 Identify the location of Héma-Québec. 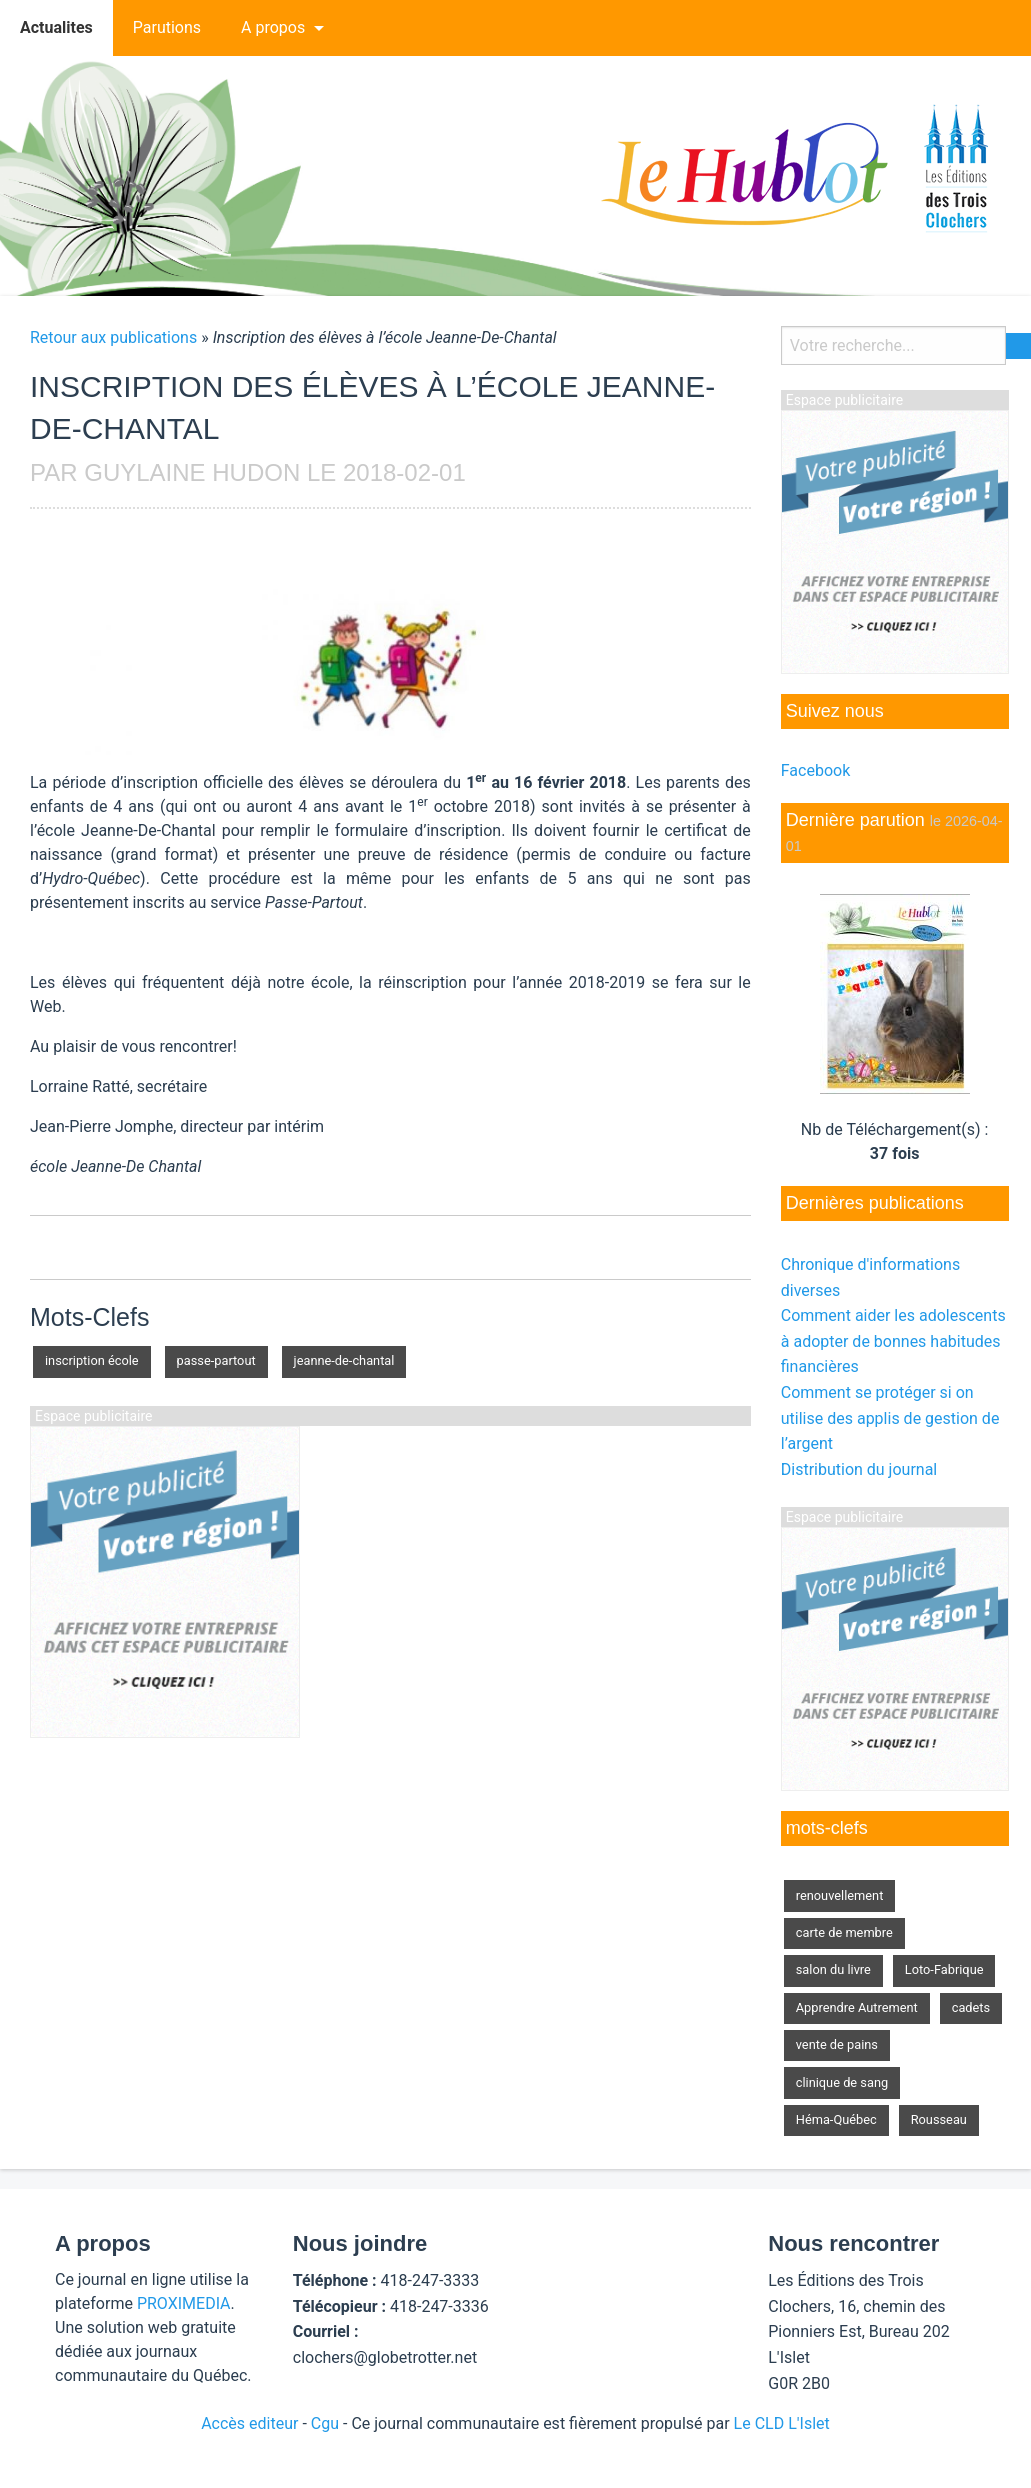
(836, 2119).